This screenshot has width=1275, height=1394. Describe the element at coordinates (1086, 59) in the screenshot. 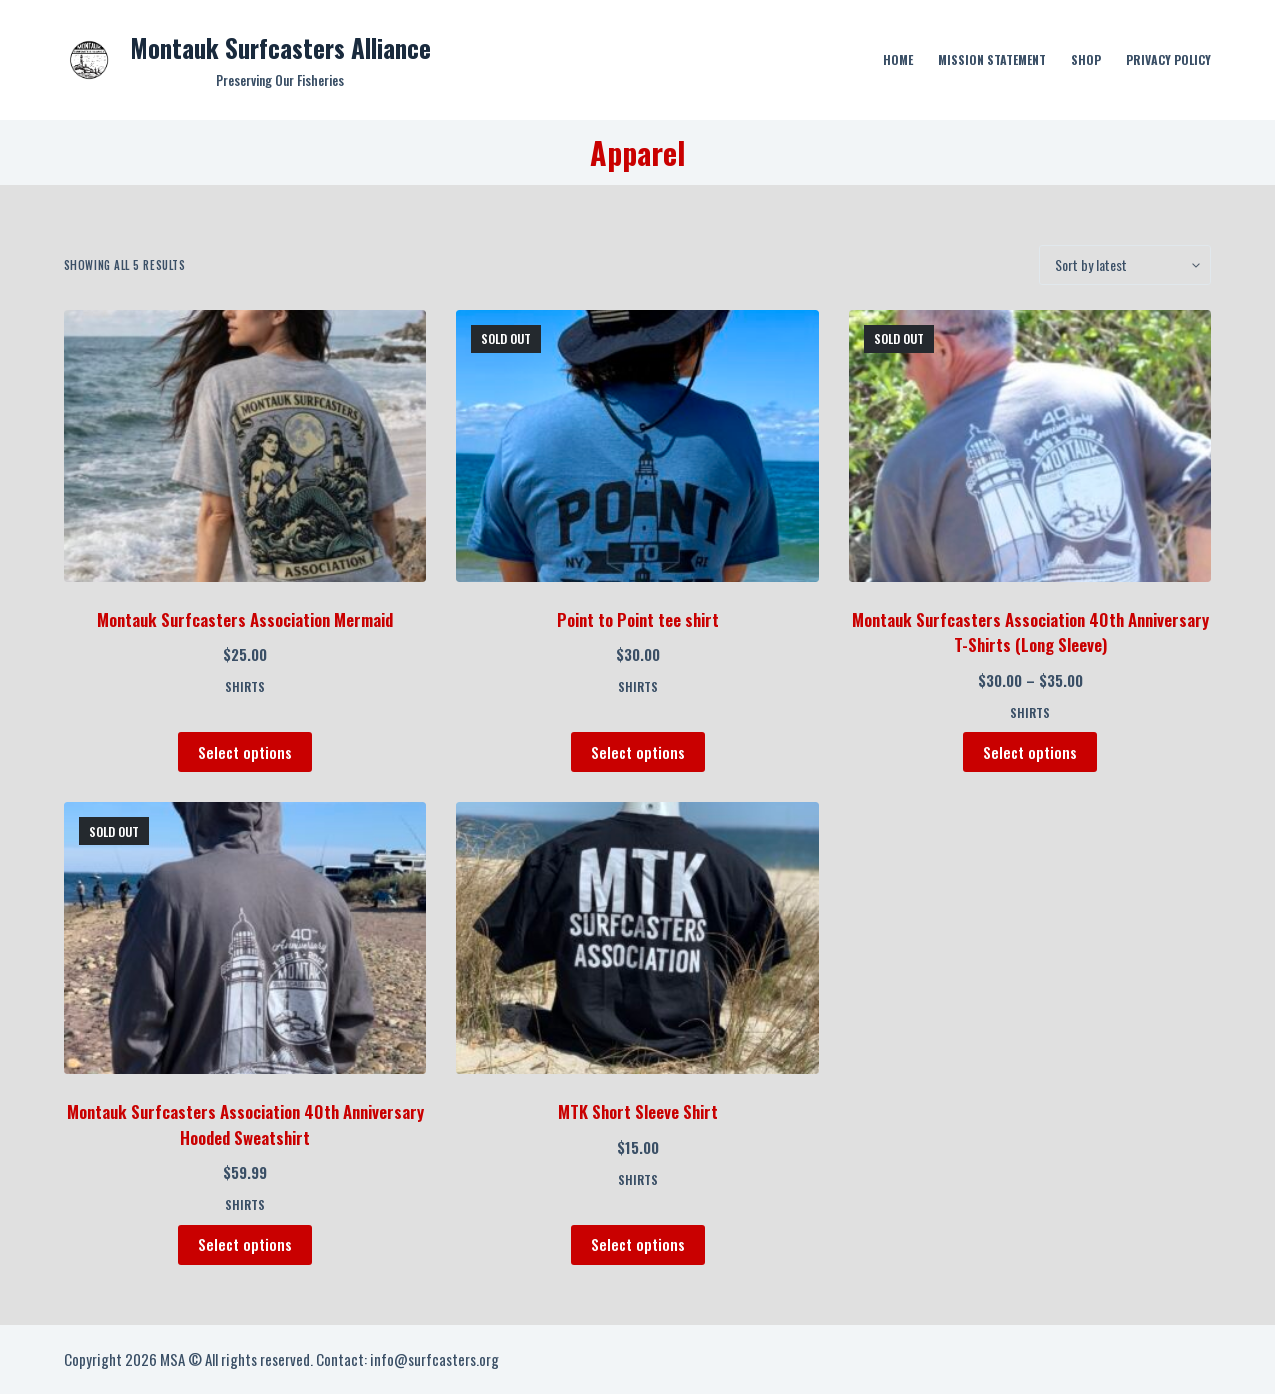

I see `Shop` at that location.